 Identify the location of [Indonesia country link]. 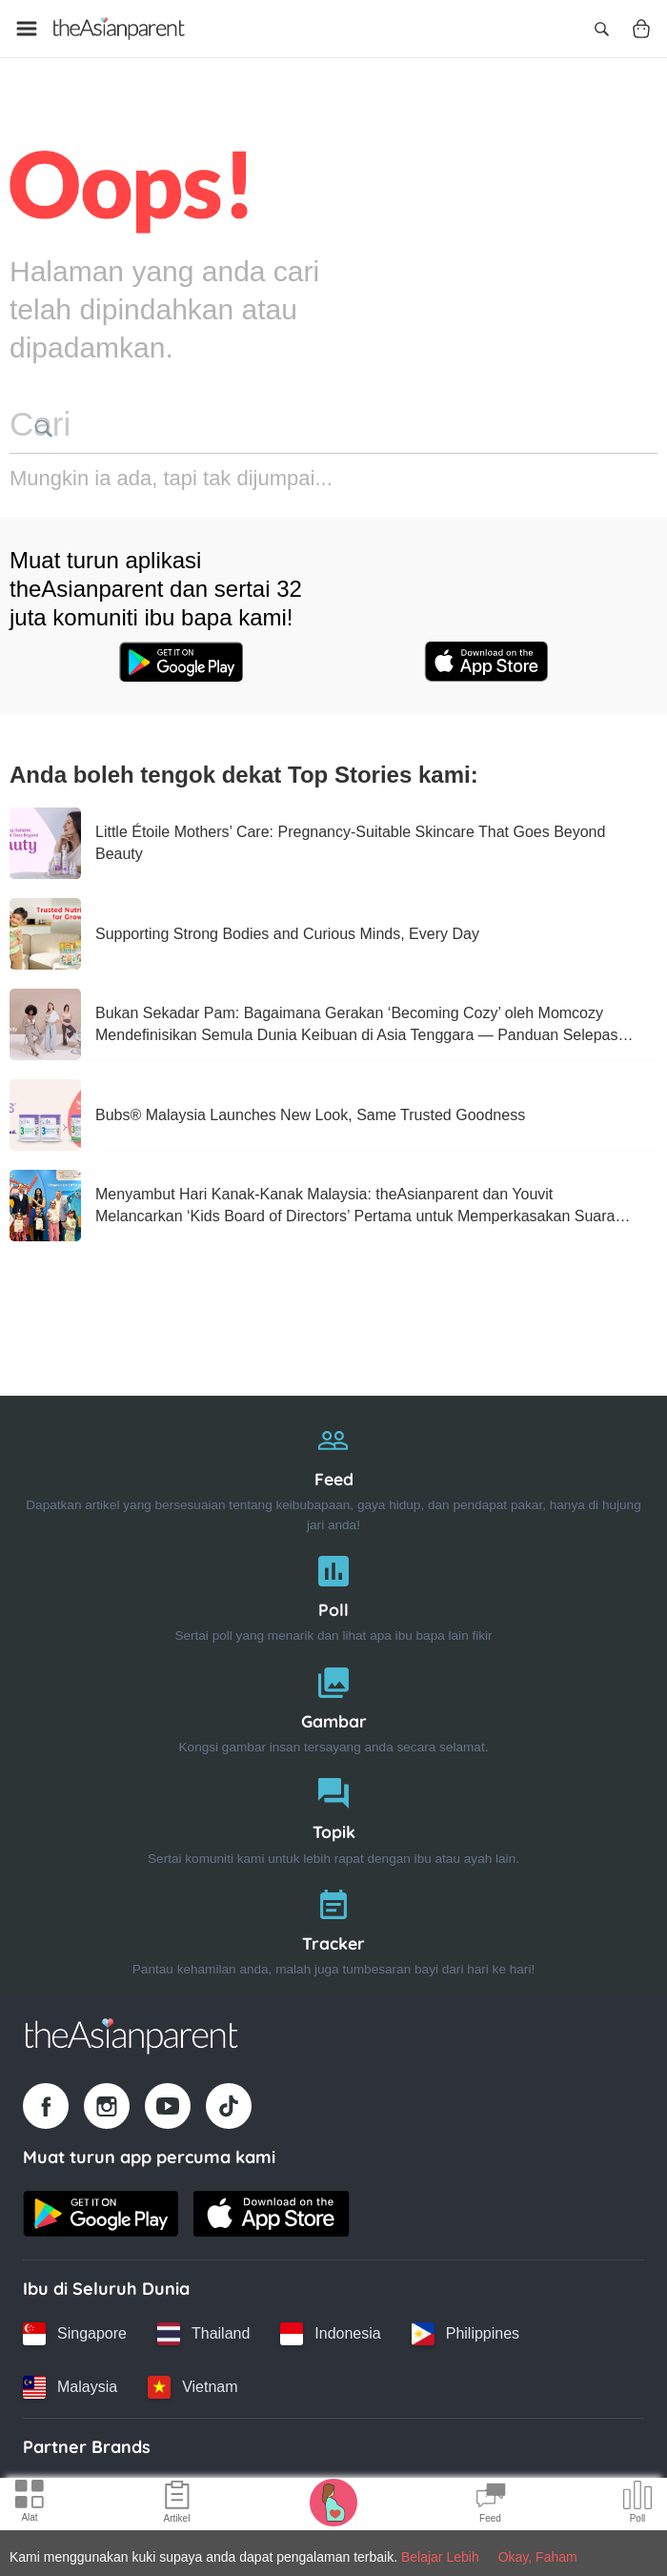
(330, 2331).